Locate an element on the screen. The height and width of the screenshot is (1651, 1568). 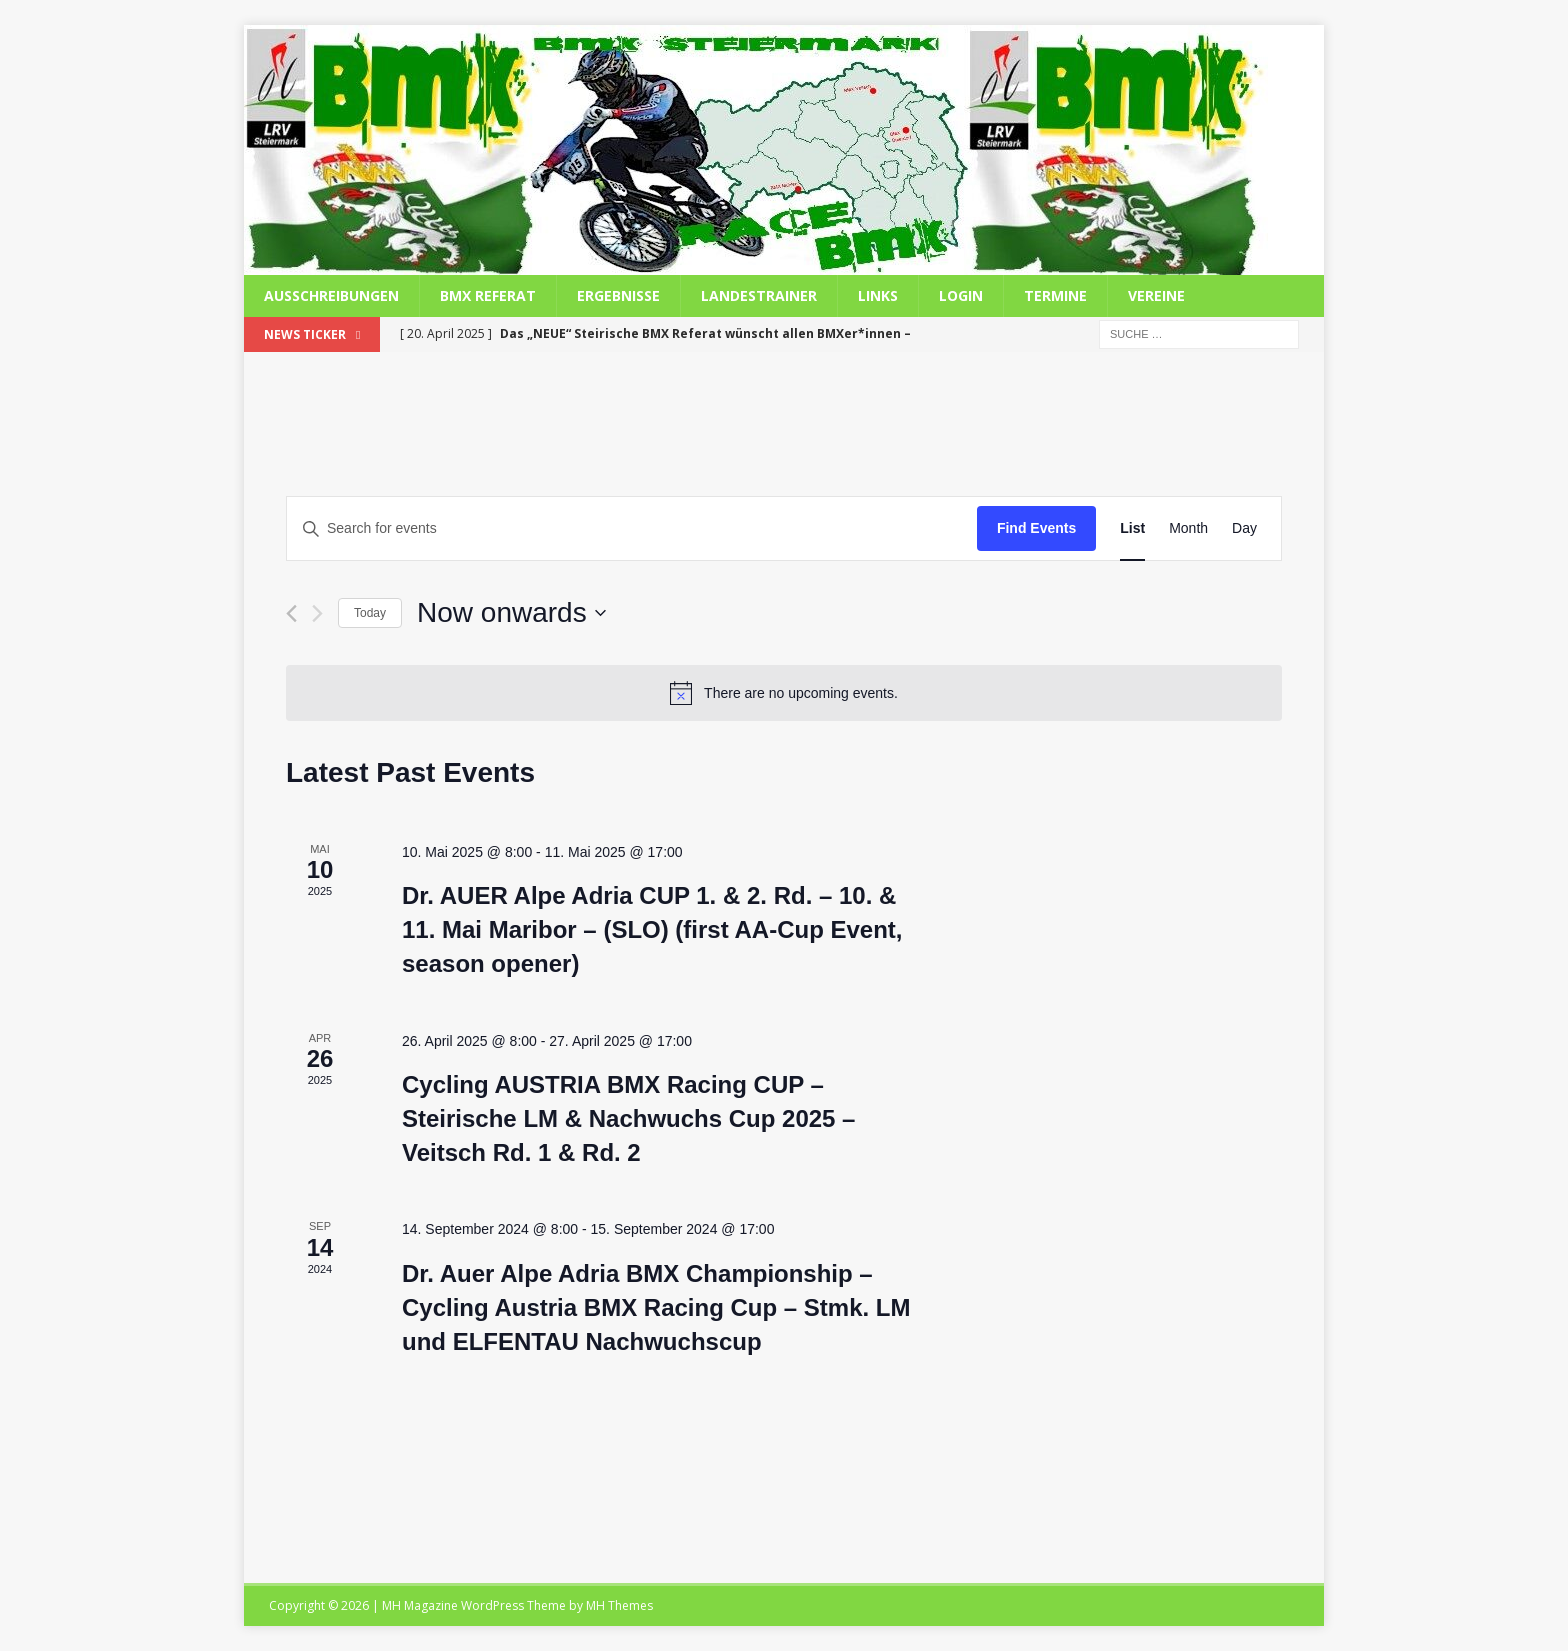
Login is located at coordinates (961, 295).